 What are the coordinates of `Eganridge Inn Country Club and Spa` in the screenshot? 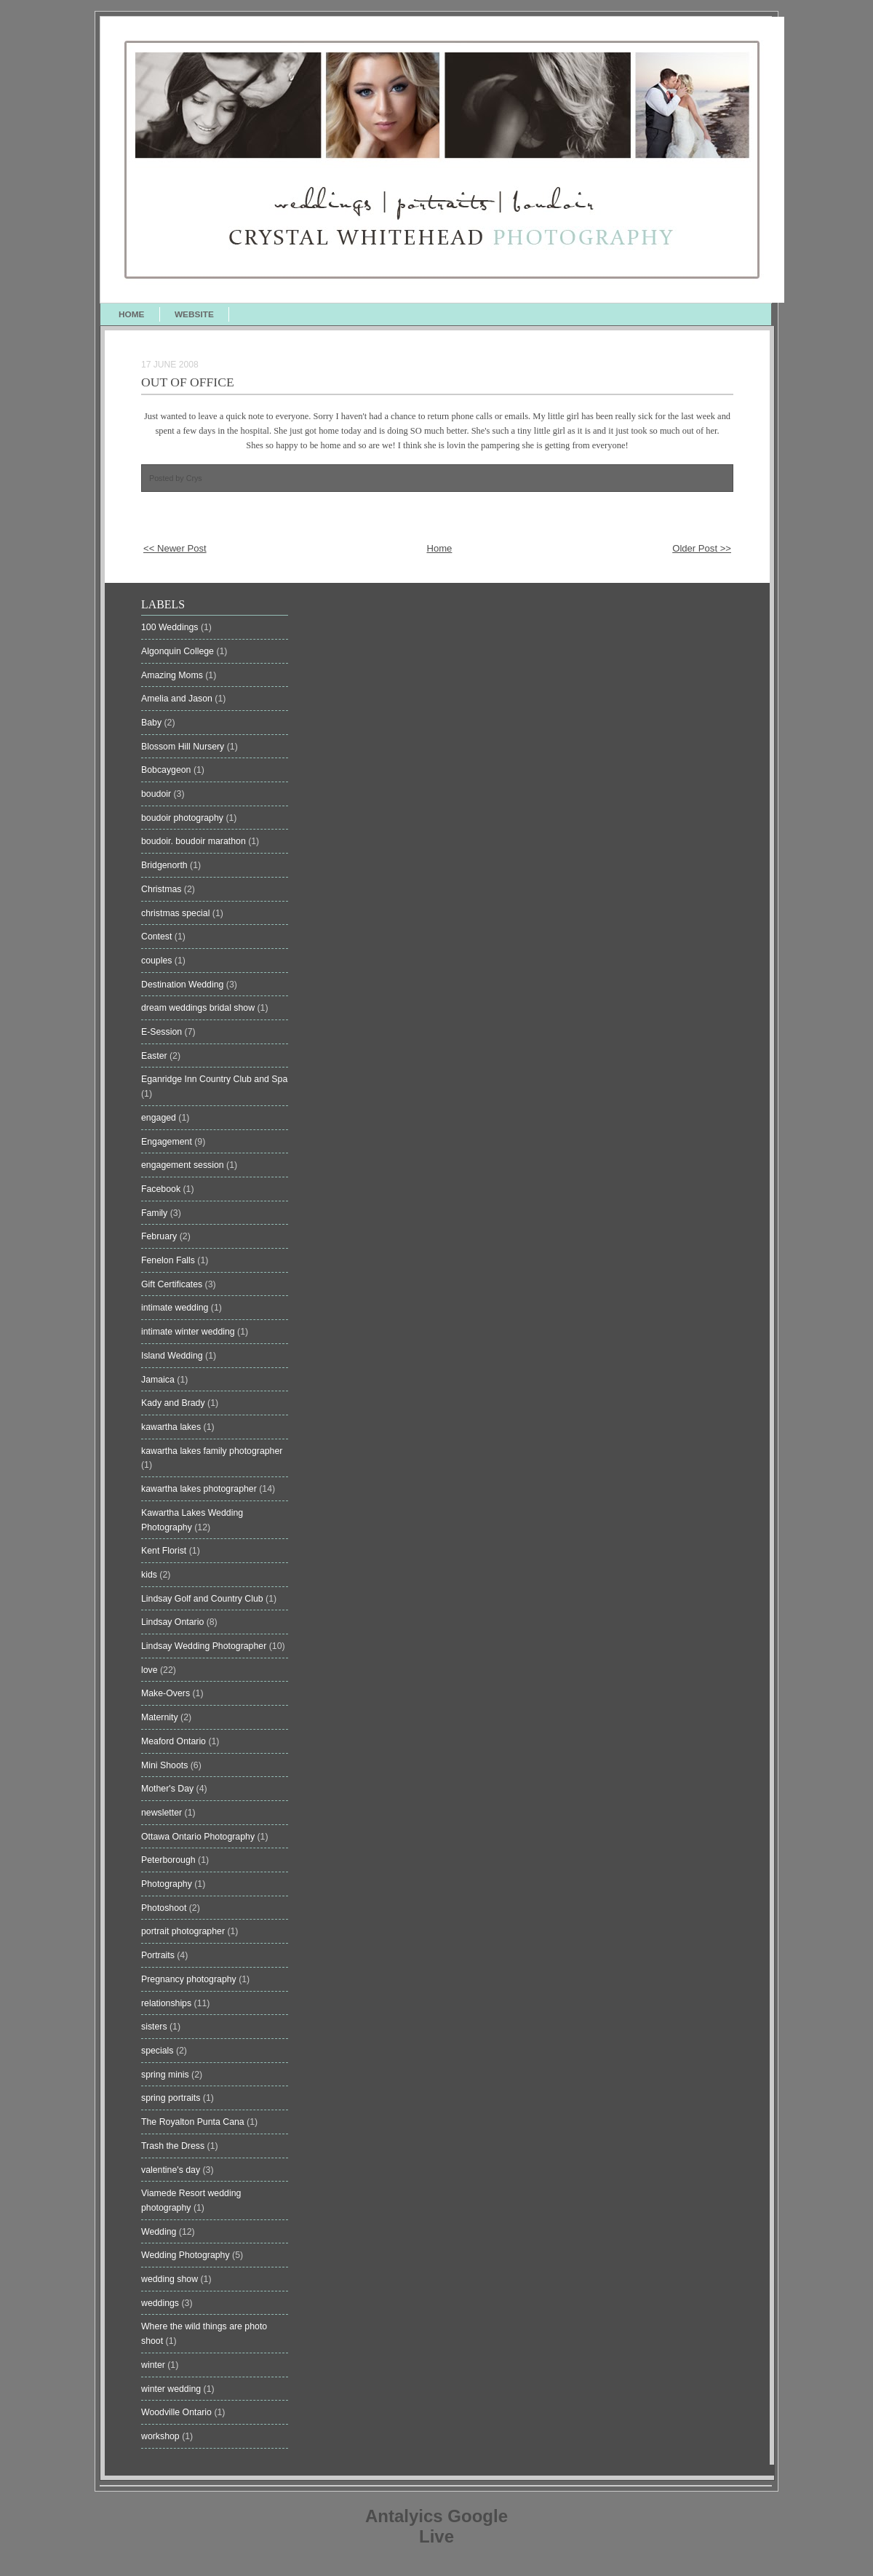 It's located at (214, 1079).